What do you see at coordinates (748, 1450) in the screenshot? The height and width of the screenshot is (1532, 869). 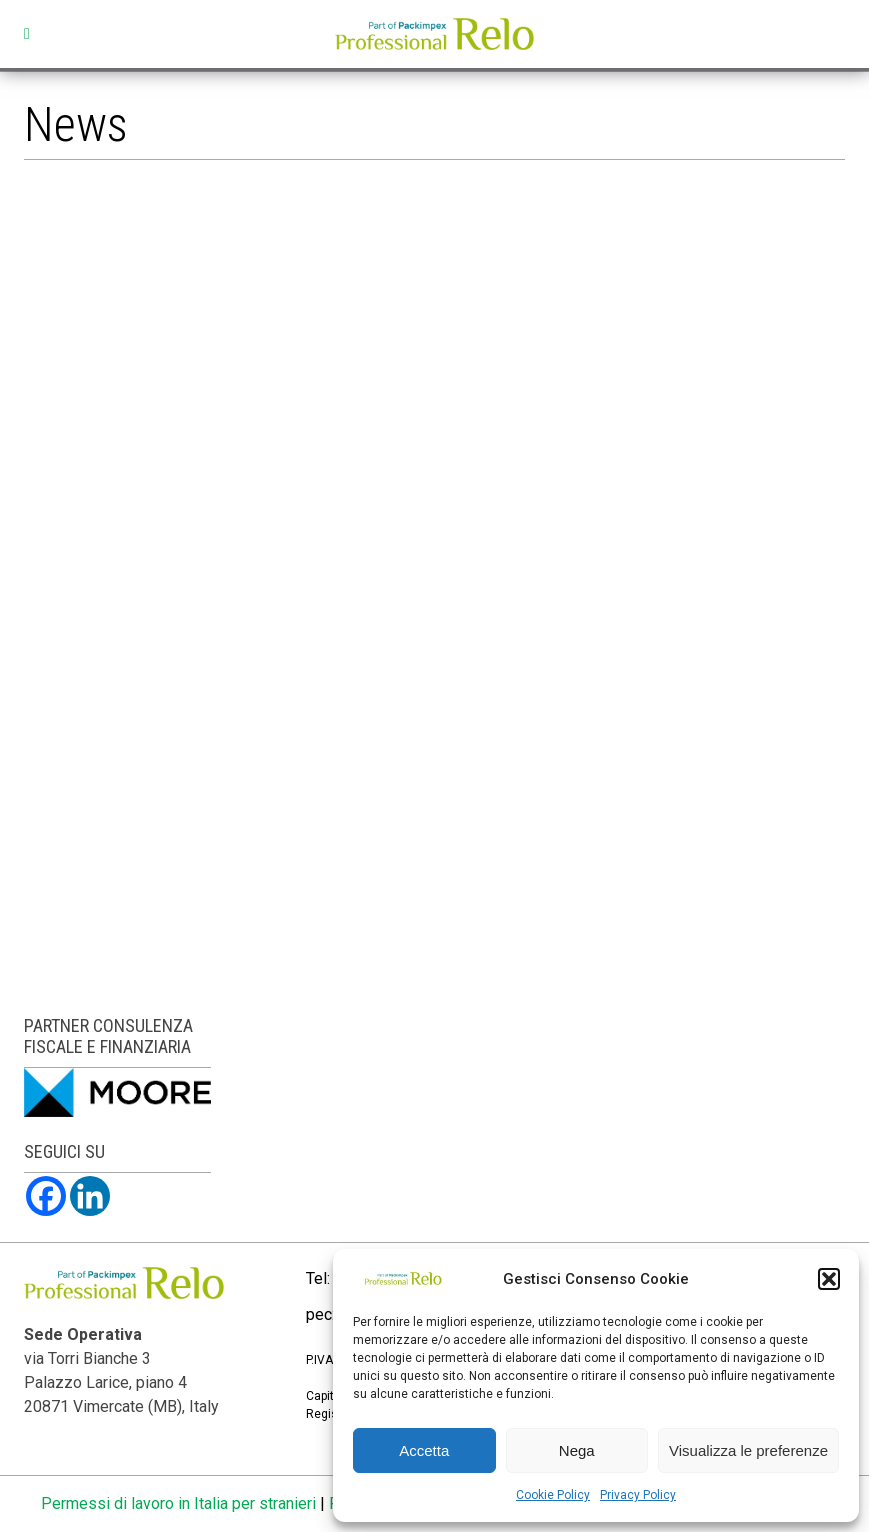 I see `Visualizza le preferenze` at bounding box center [748, 1450].